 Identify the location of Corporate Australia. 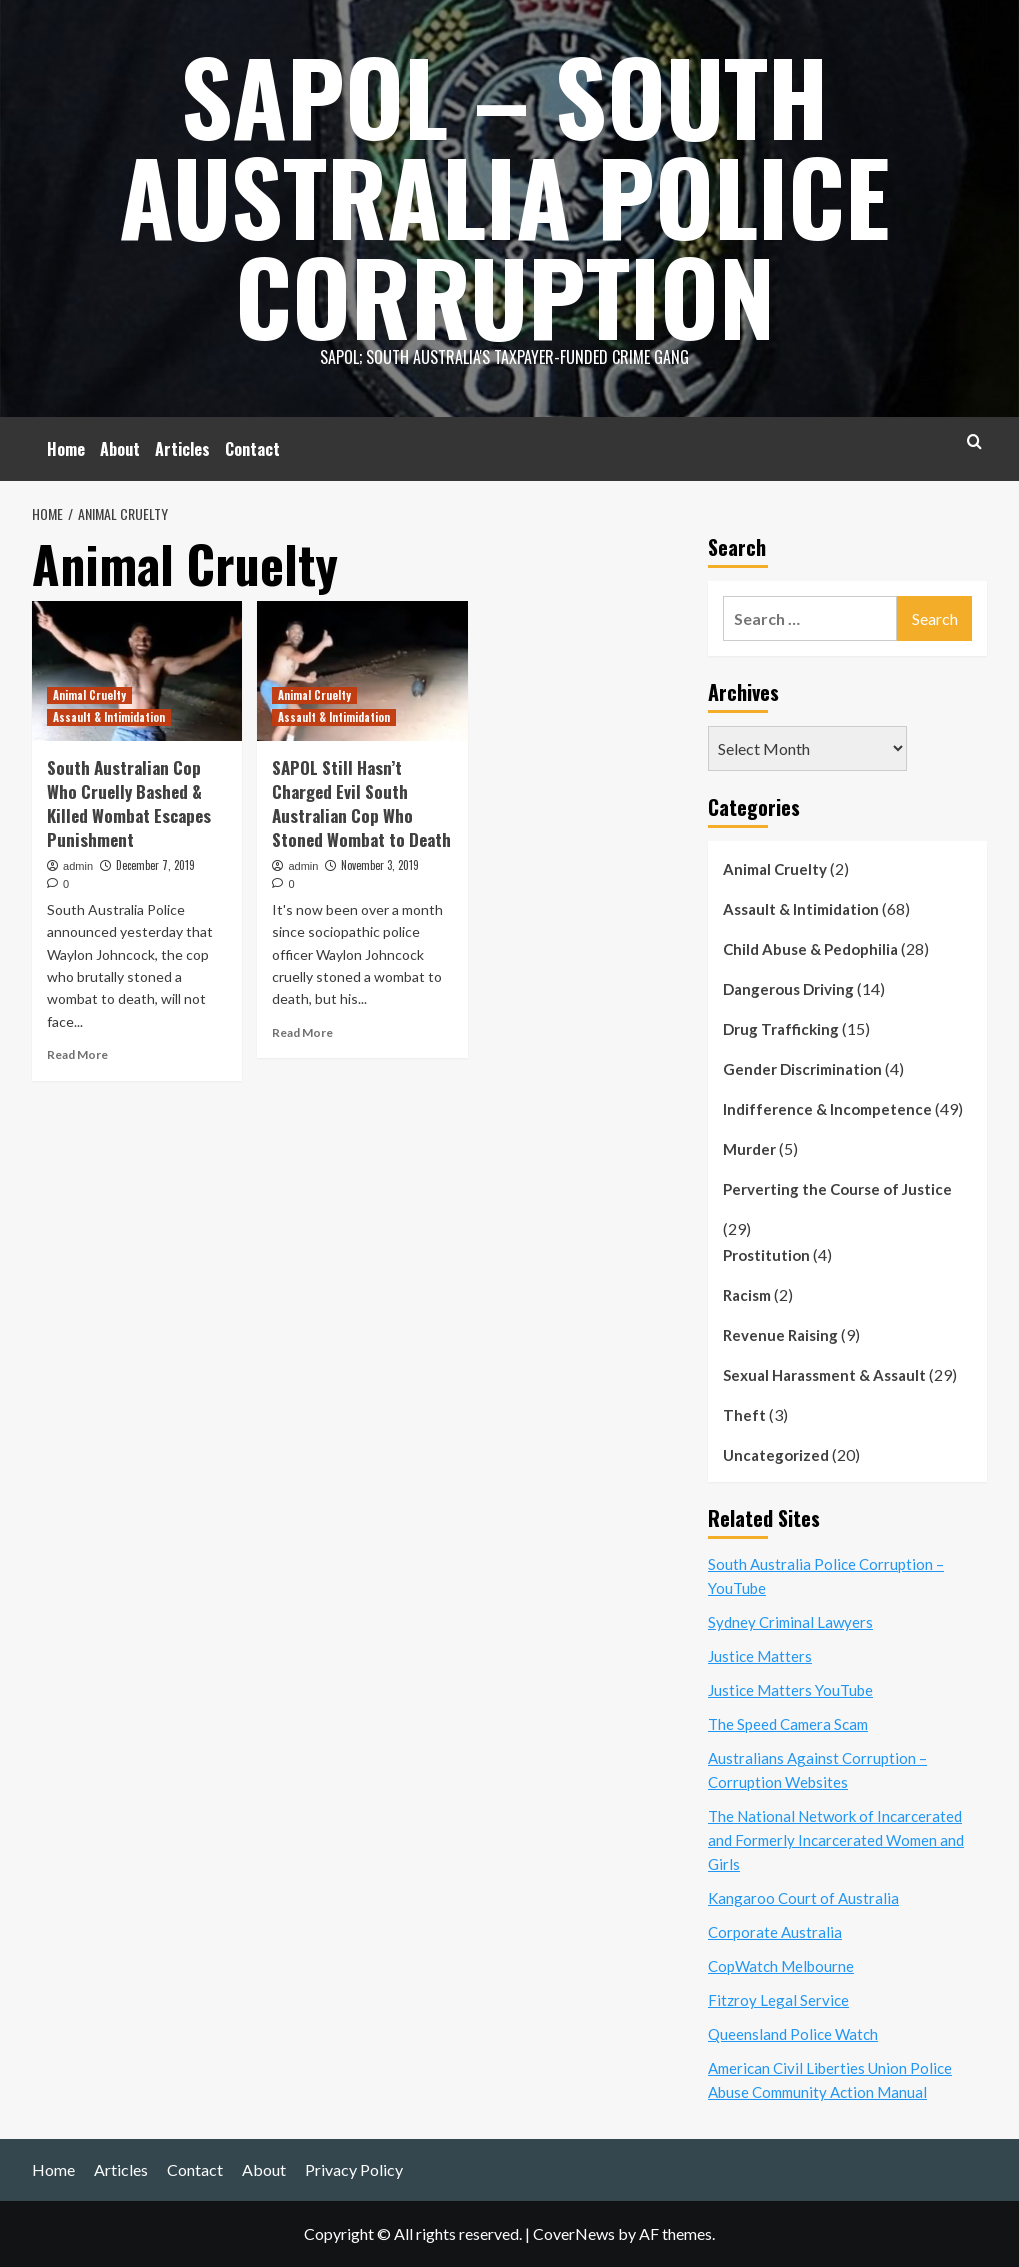
(775, 1932).